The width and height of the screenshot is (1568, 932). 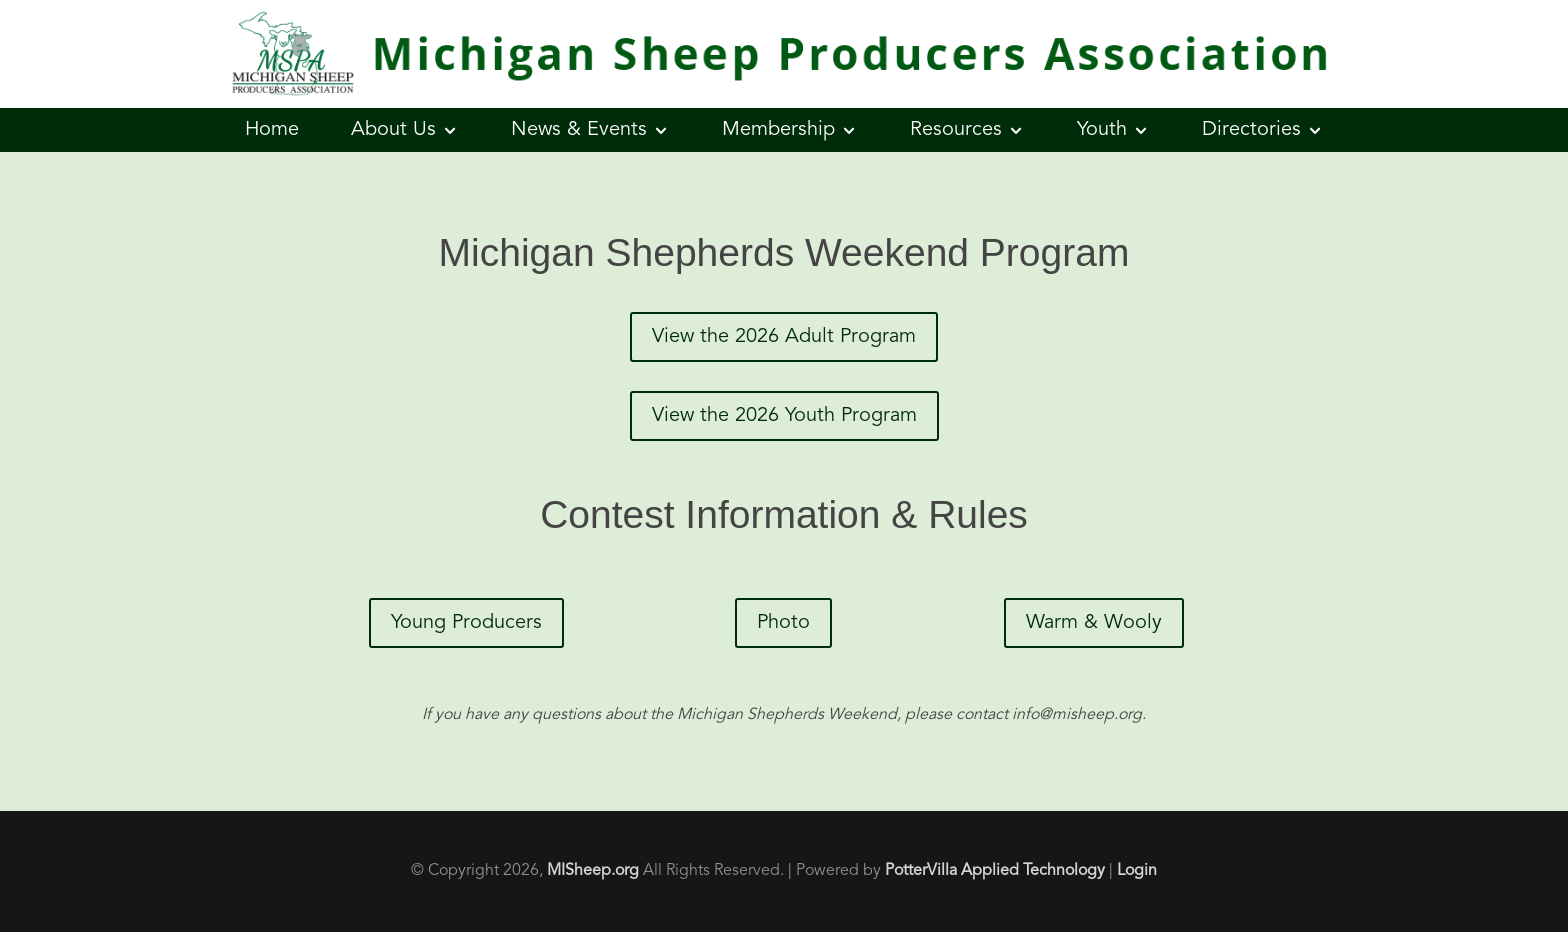 What do you see at coordinates (778, 130) in the screenshot?
I see `Membership` at bounding box center [778, 130].